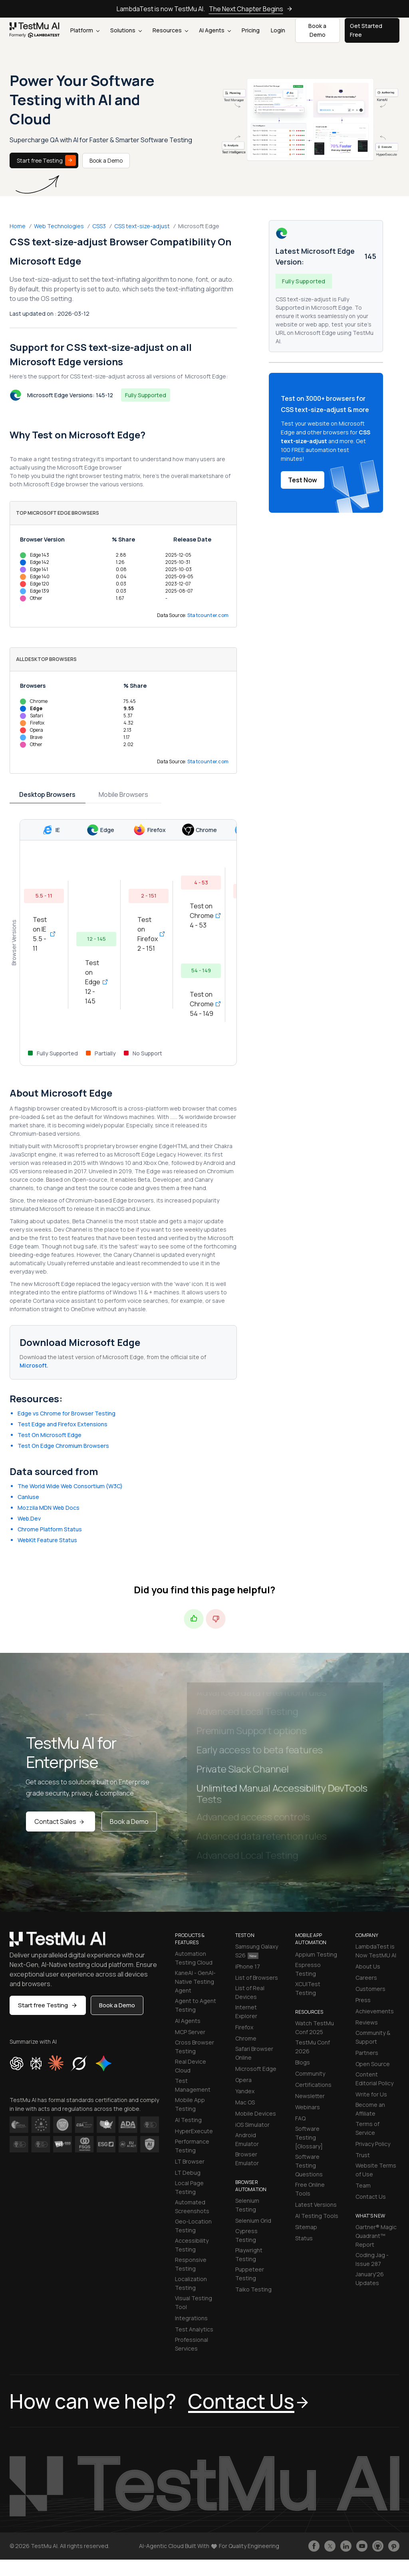 The width and height of the screenshot is (409, 2576). Describe the element at coordinates (84, 30) in the screenshot. I see `Platform` at that location.